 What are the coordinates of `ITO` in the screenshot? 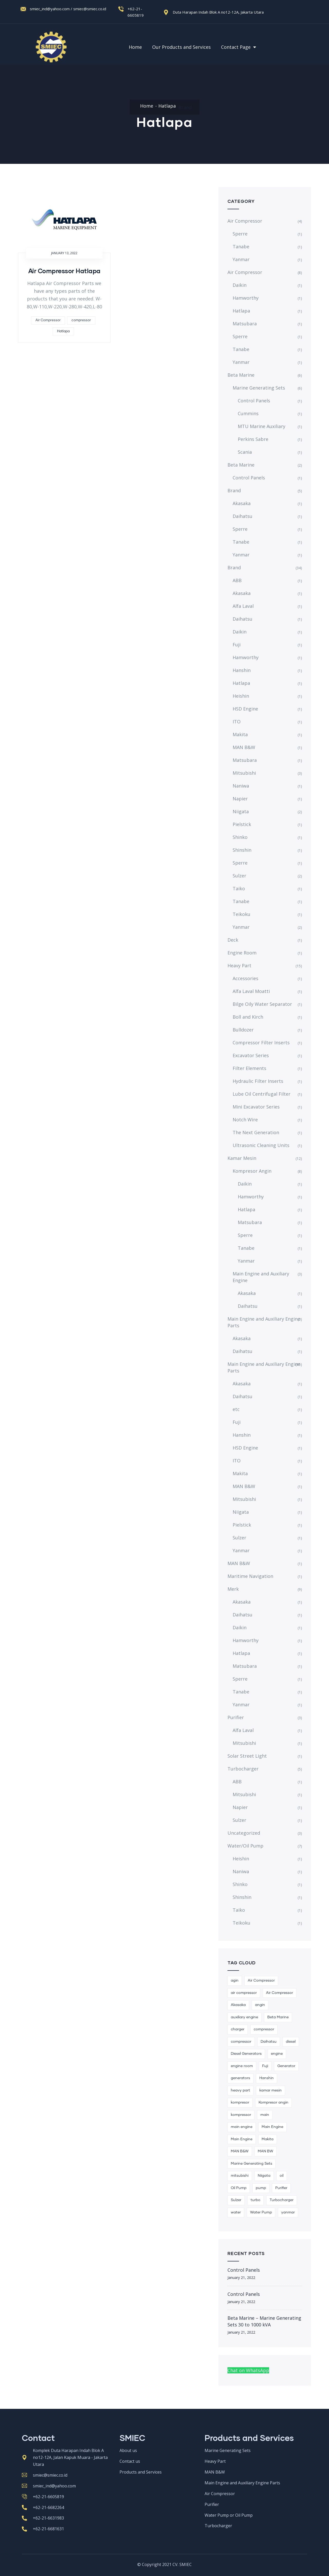 It's located at (237, 721).